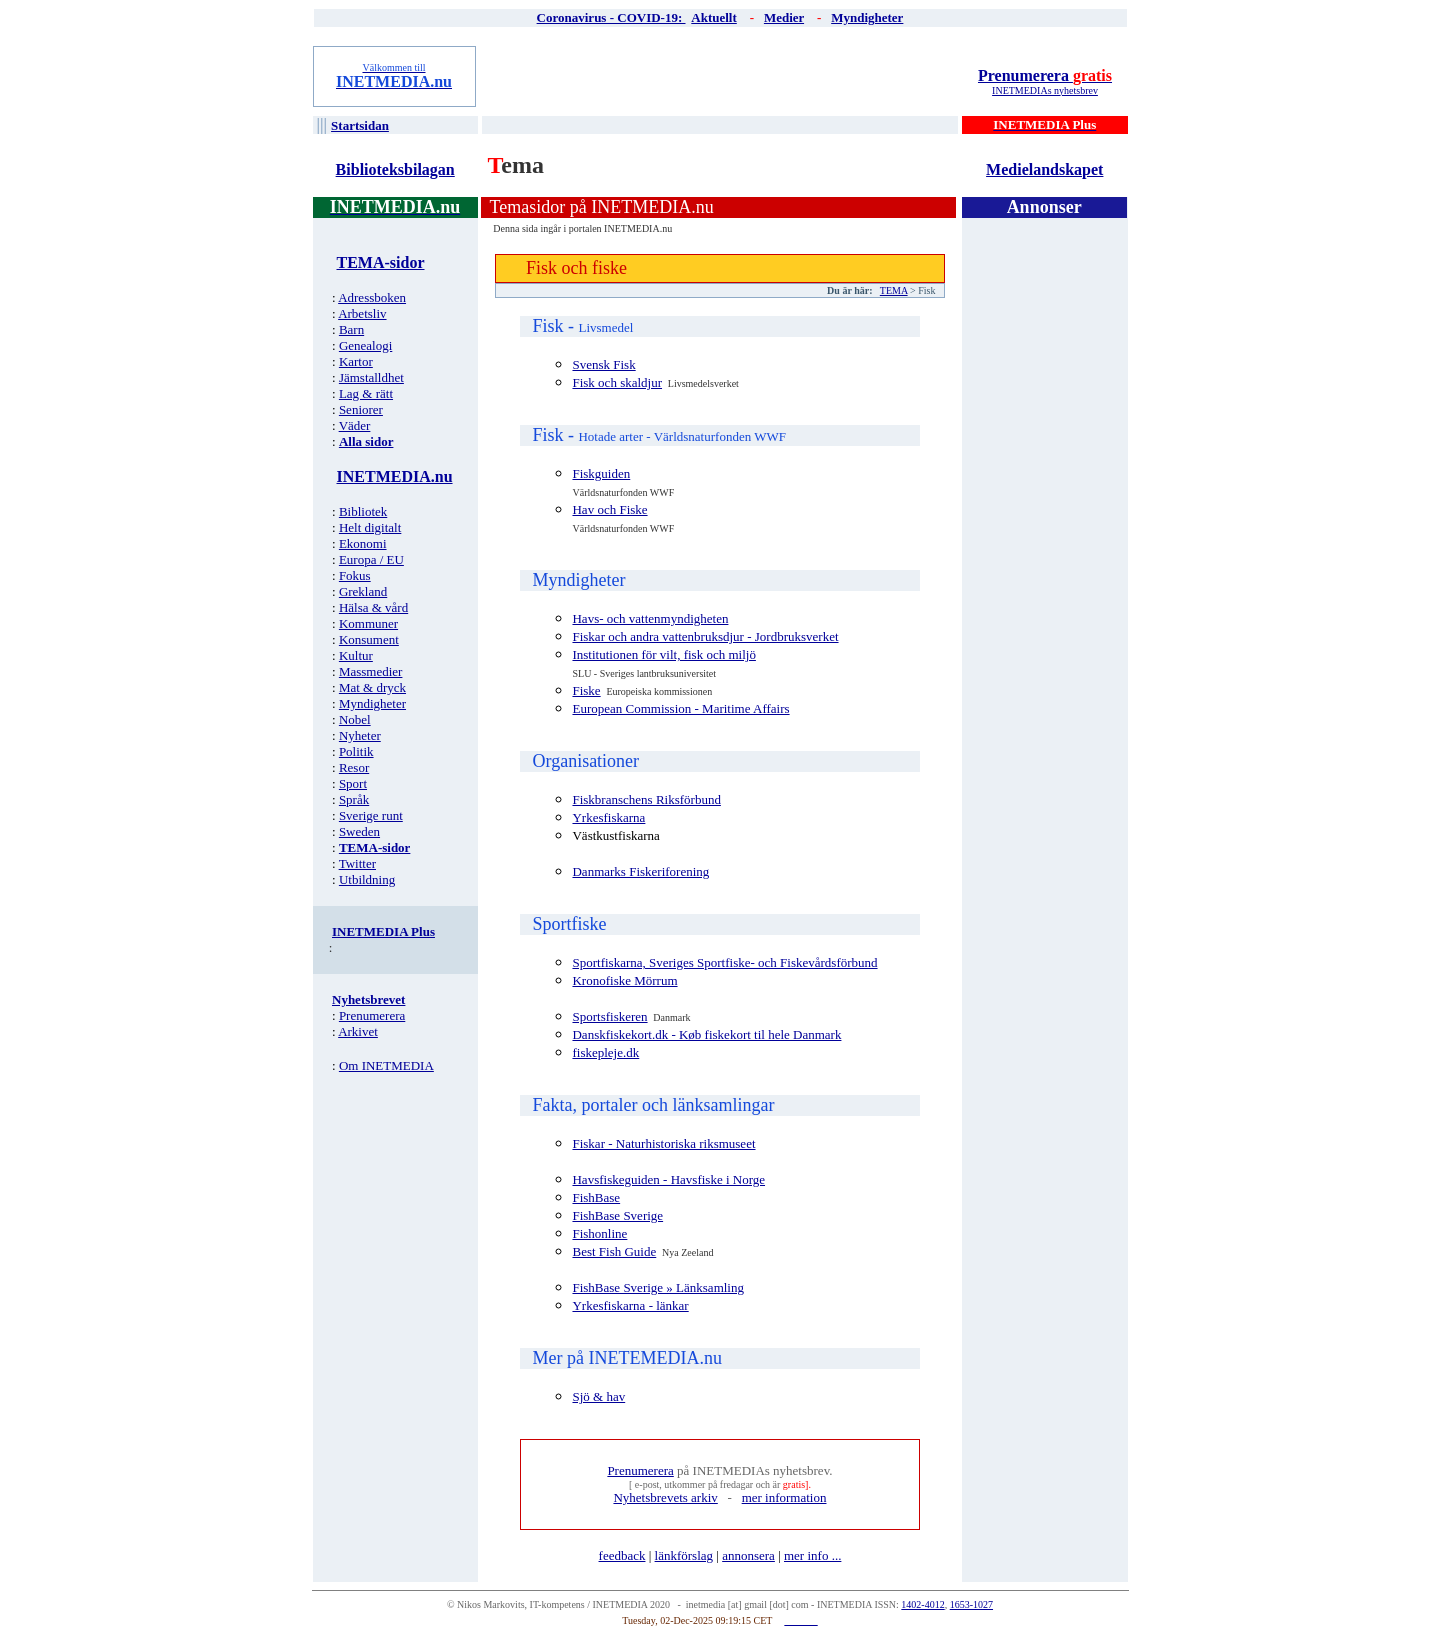 Image resolution: width=1440 pixels, height=1636 pixels. Describe the element at coordinates (812, 1555) in the screenshot. I see `mer info ...` at that location.